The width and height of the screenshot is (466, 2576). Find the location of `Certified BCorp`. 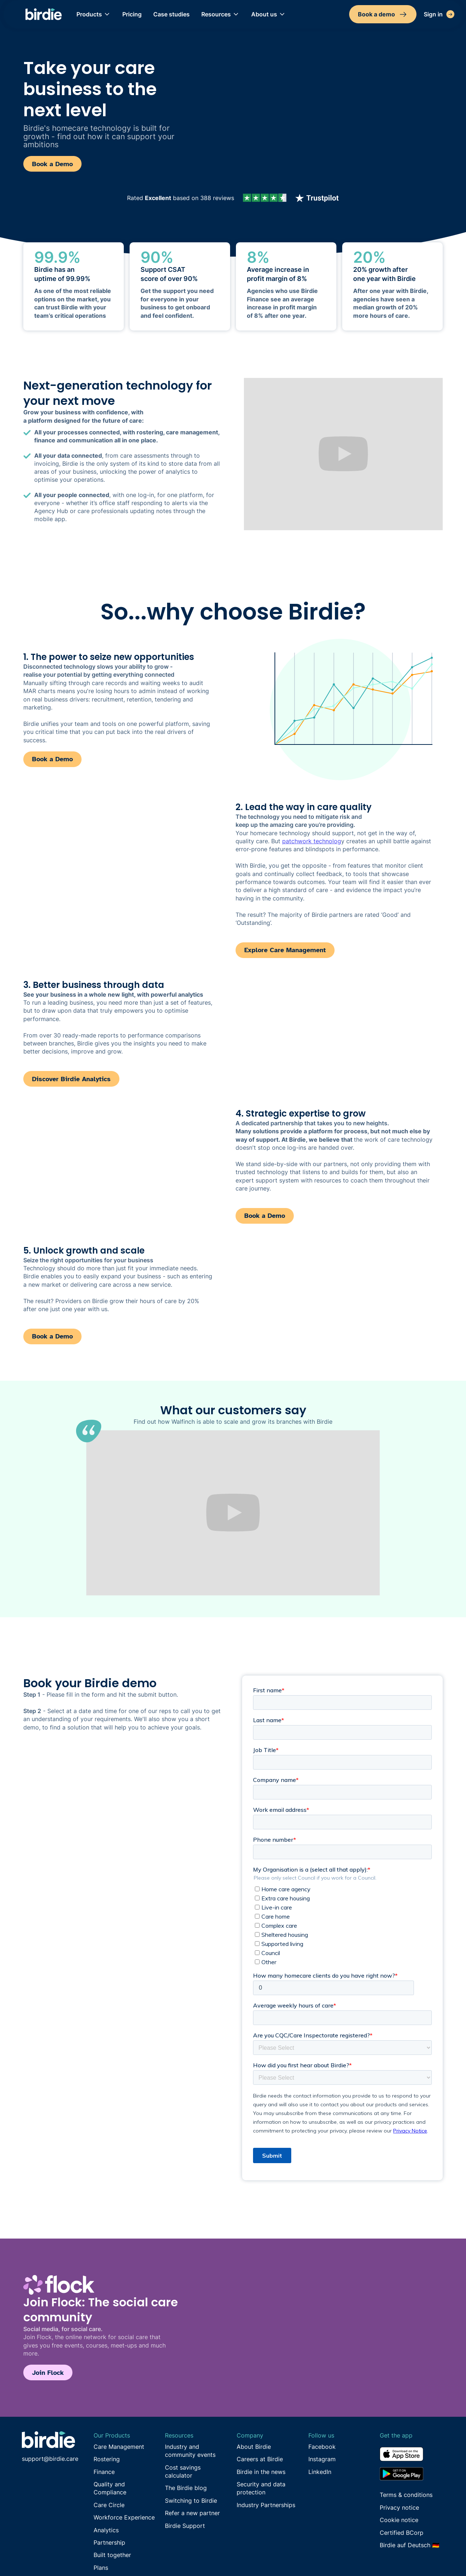

Certified BCorp is located at coordinates (401, 2532).